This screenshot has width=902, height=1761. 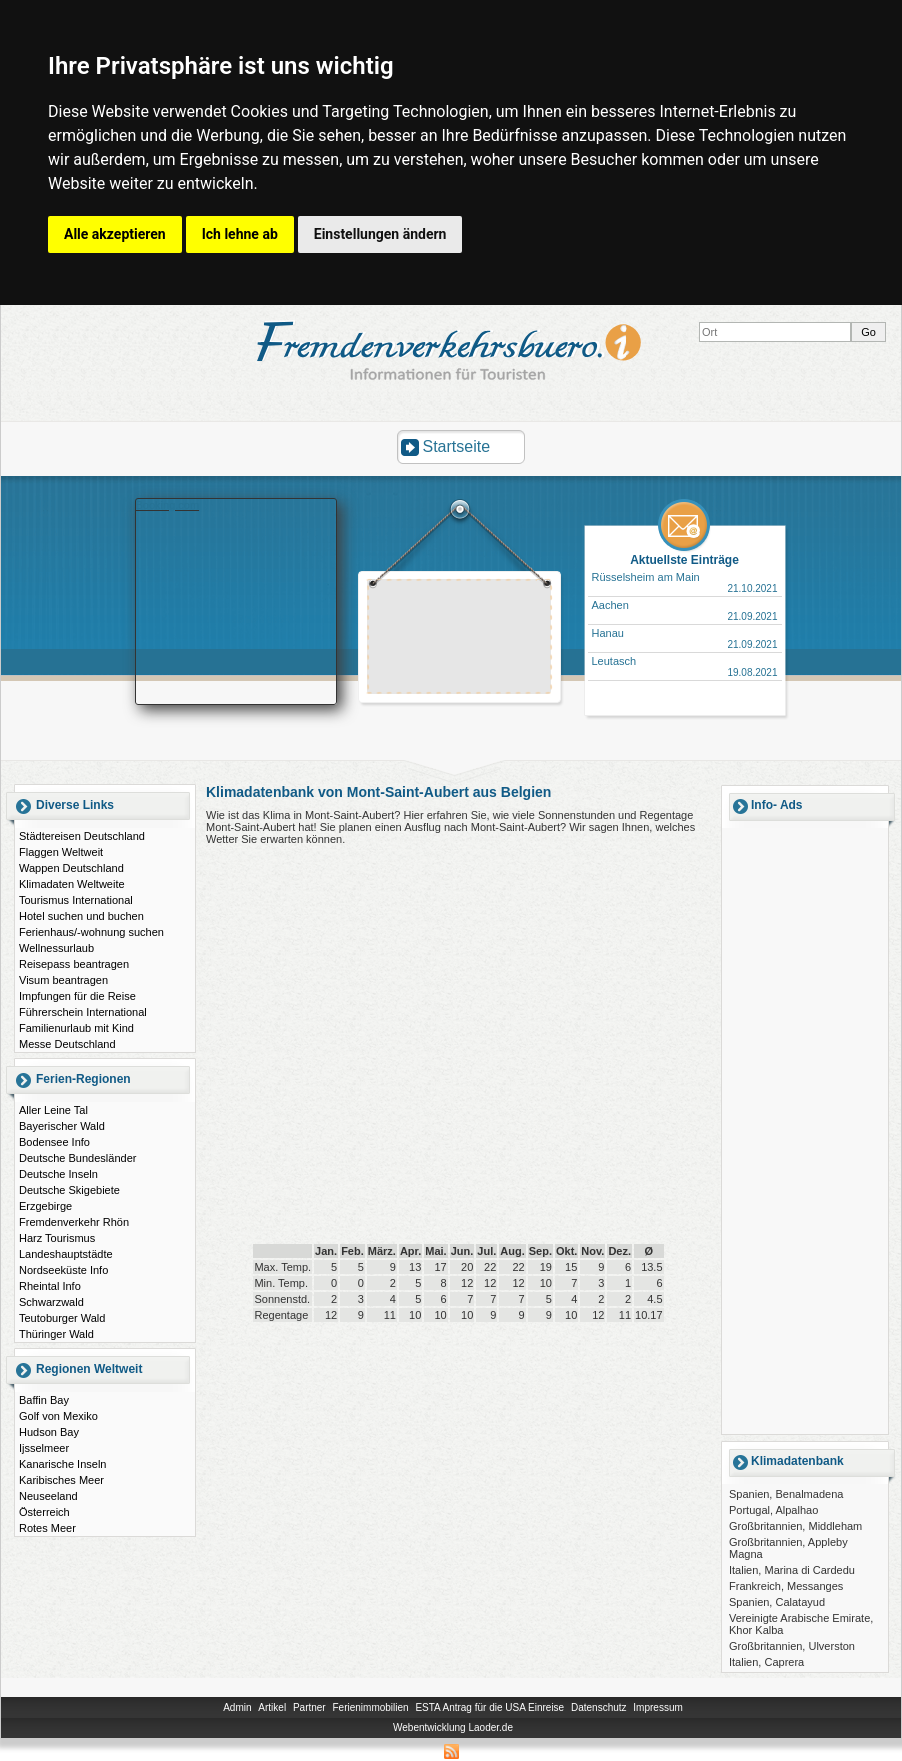 I want to click on Ijsselmeer, so click(x=44, y=1448).